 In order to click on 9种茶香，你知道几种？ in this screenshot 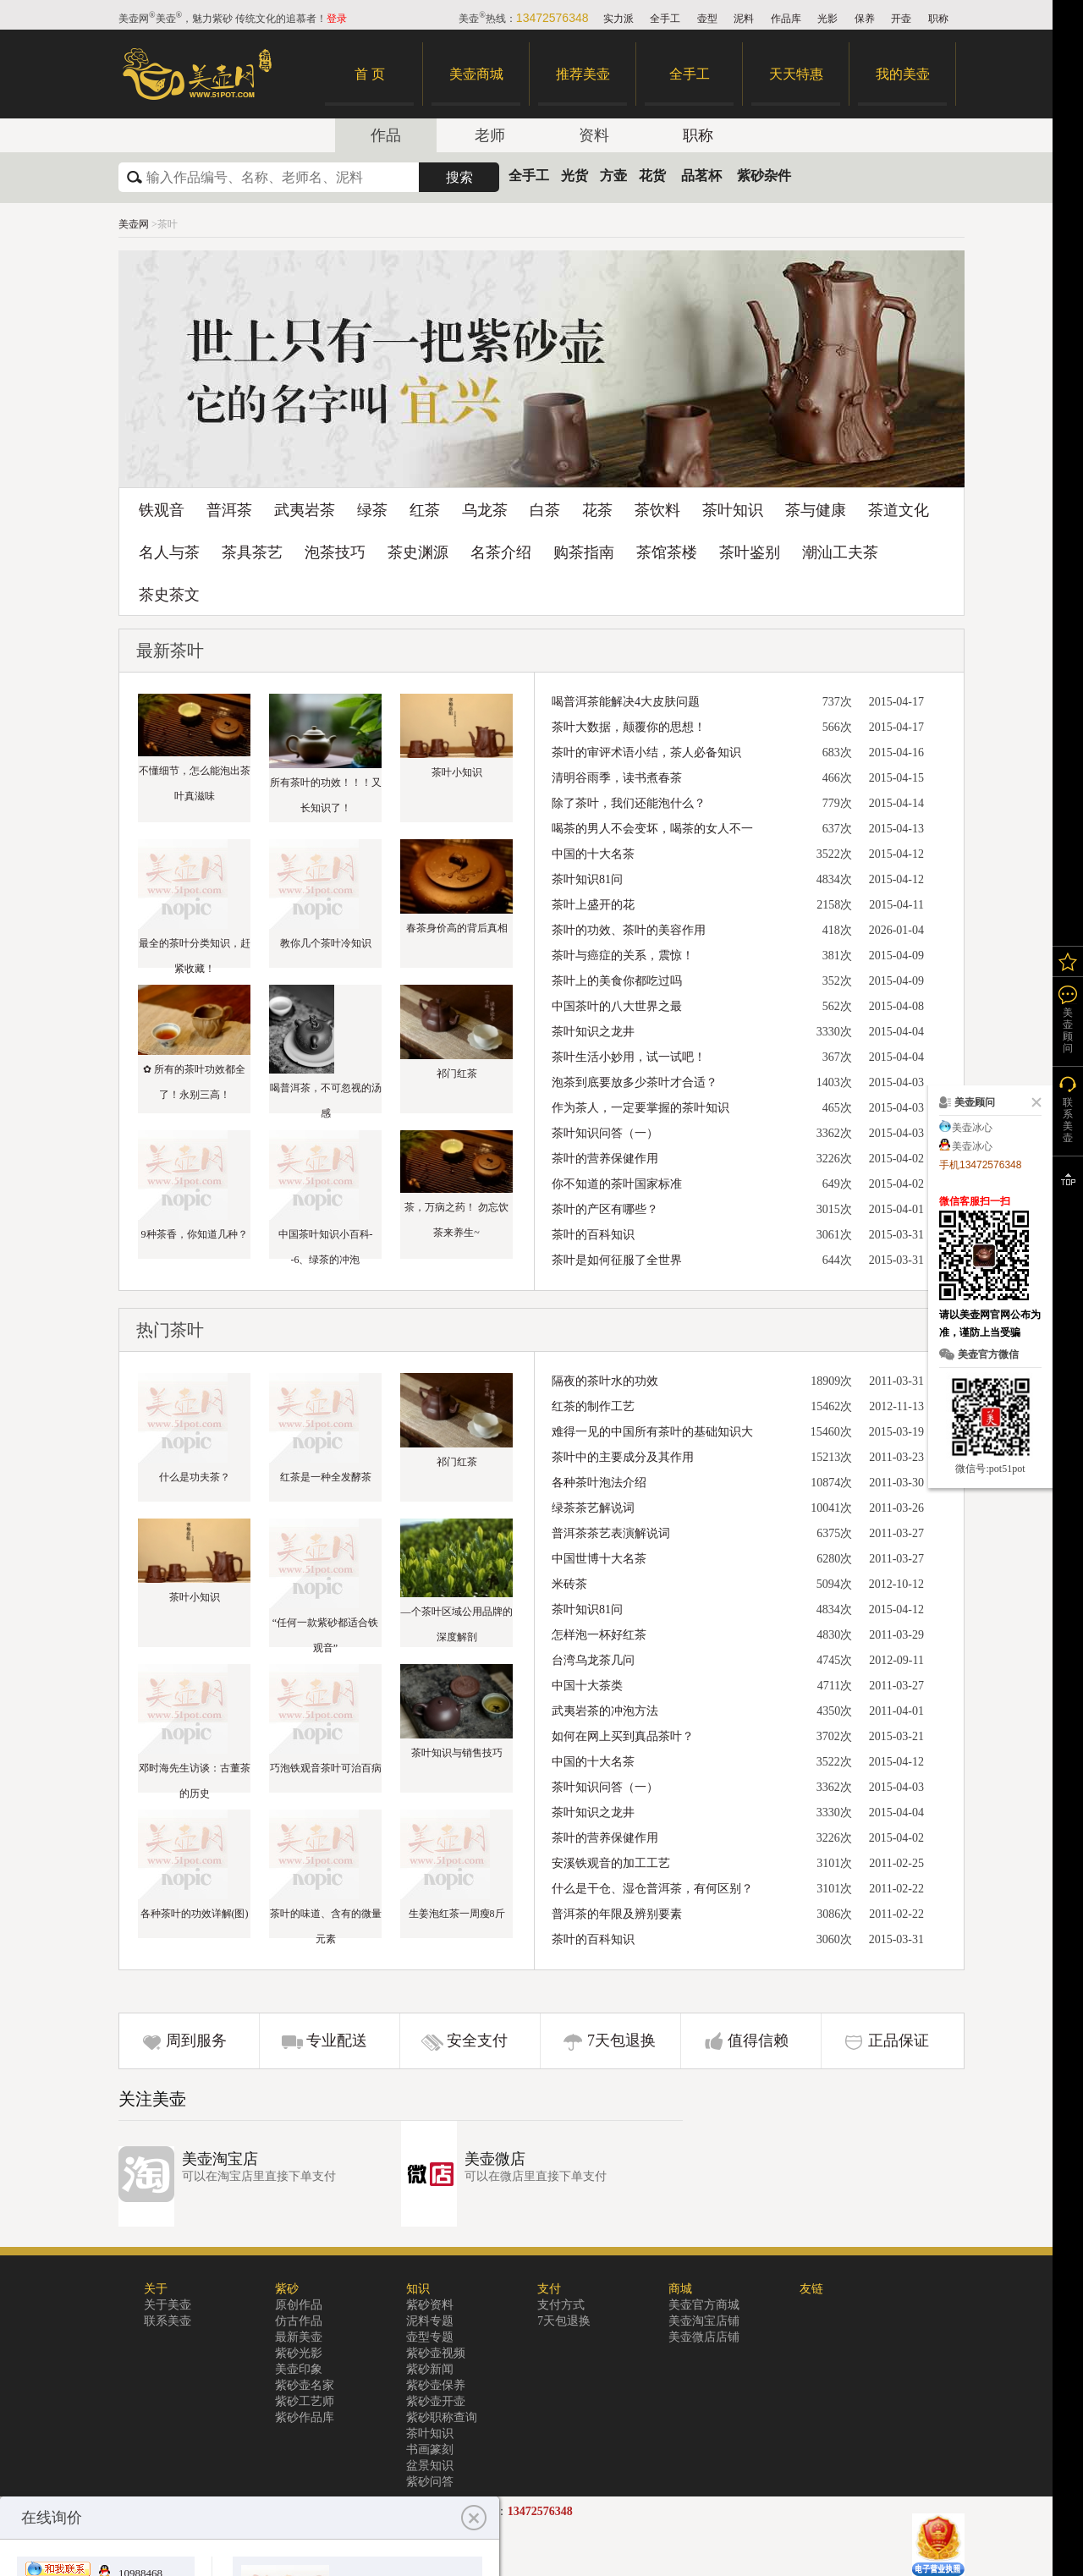, I will do `click(194, 1234)`.